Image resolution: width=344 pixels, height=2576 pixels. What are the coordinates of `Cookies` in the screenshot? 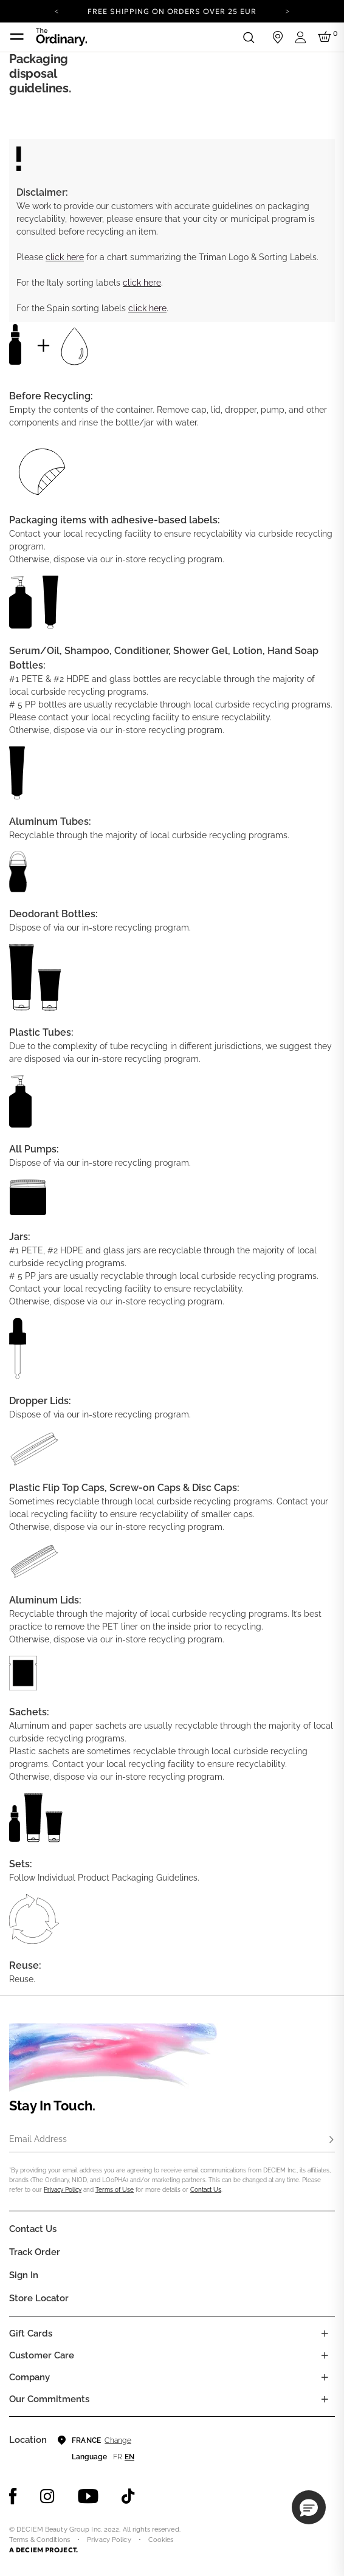 It's located at (161, 2540).